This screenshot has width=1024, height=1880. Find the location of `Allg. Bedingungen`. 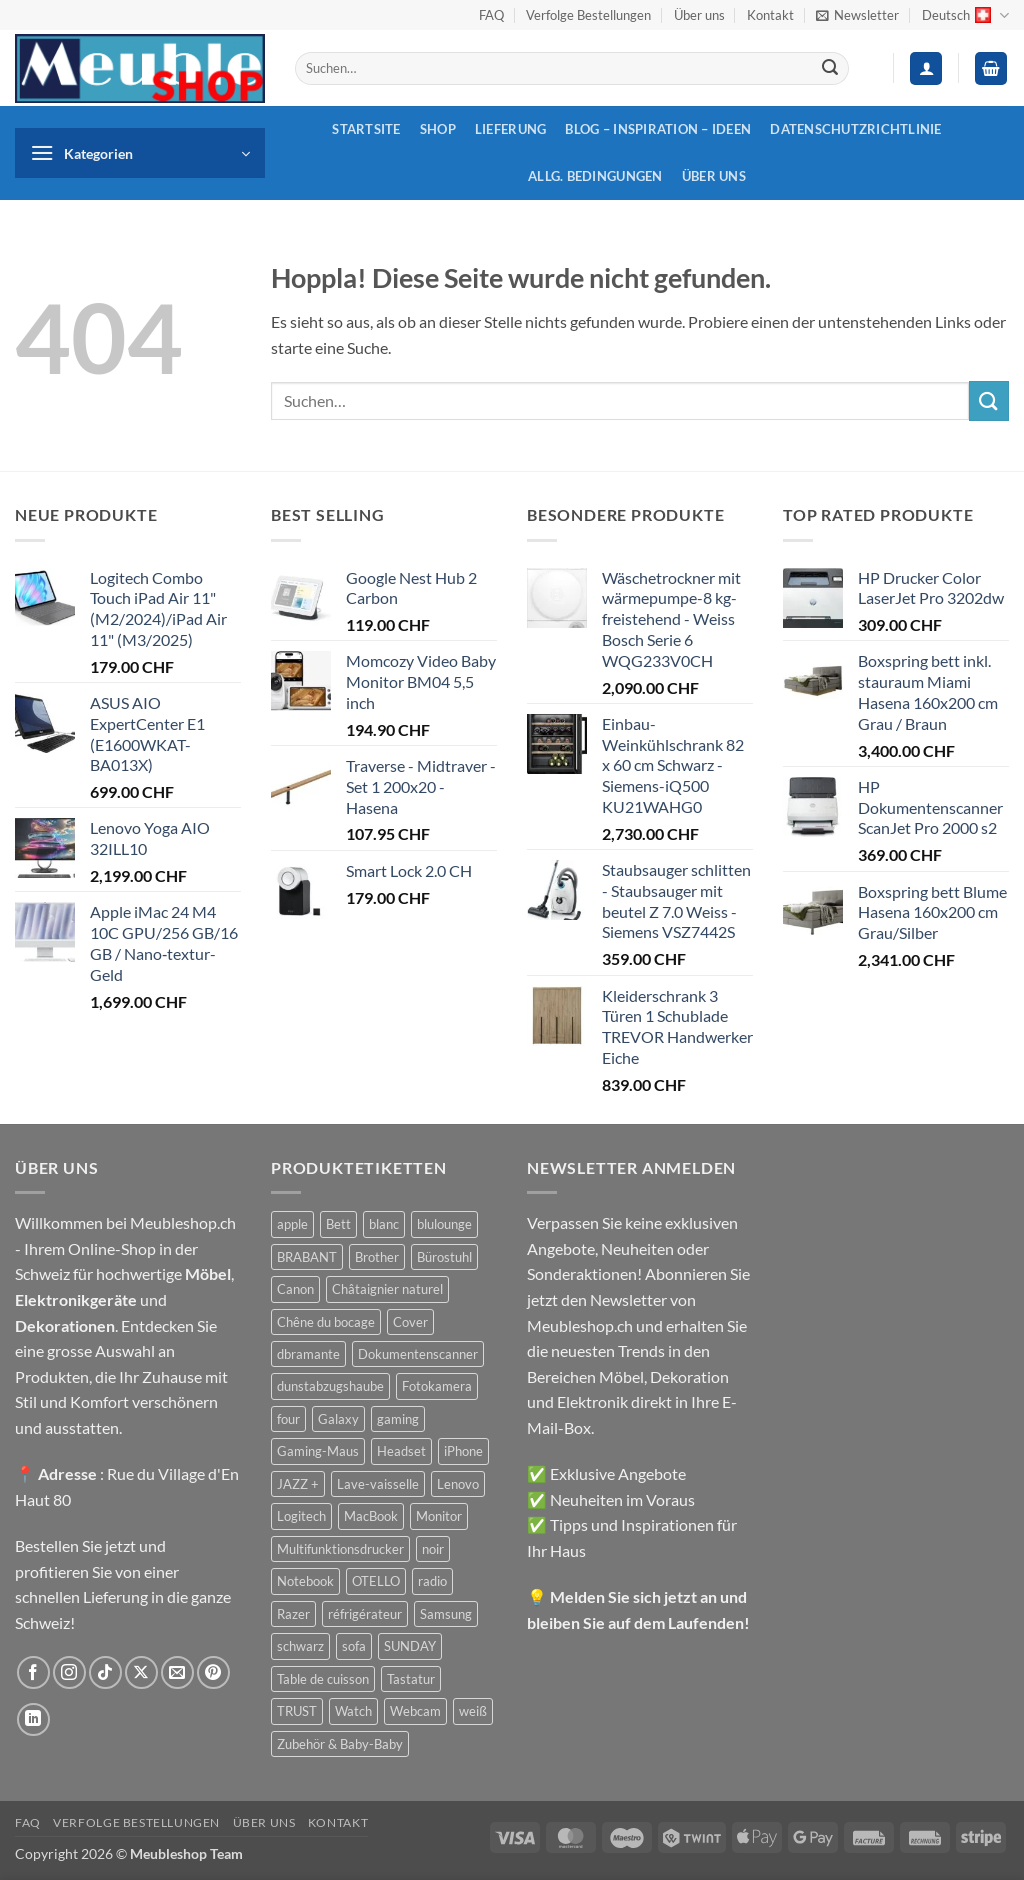

Allg. Bedingungen is located at coordinates (595, 176).